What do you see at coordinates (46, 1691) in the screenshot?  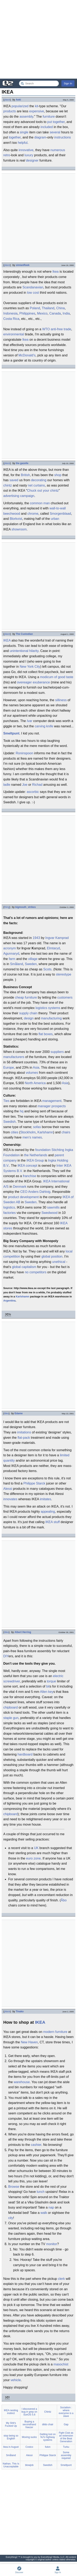 I see `Allen key` at bounding box center [46, 1691].